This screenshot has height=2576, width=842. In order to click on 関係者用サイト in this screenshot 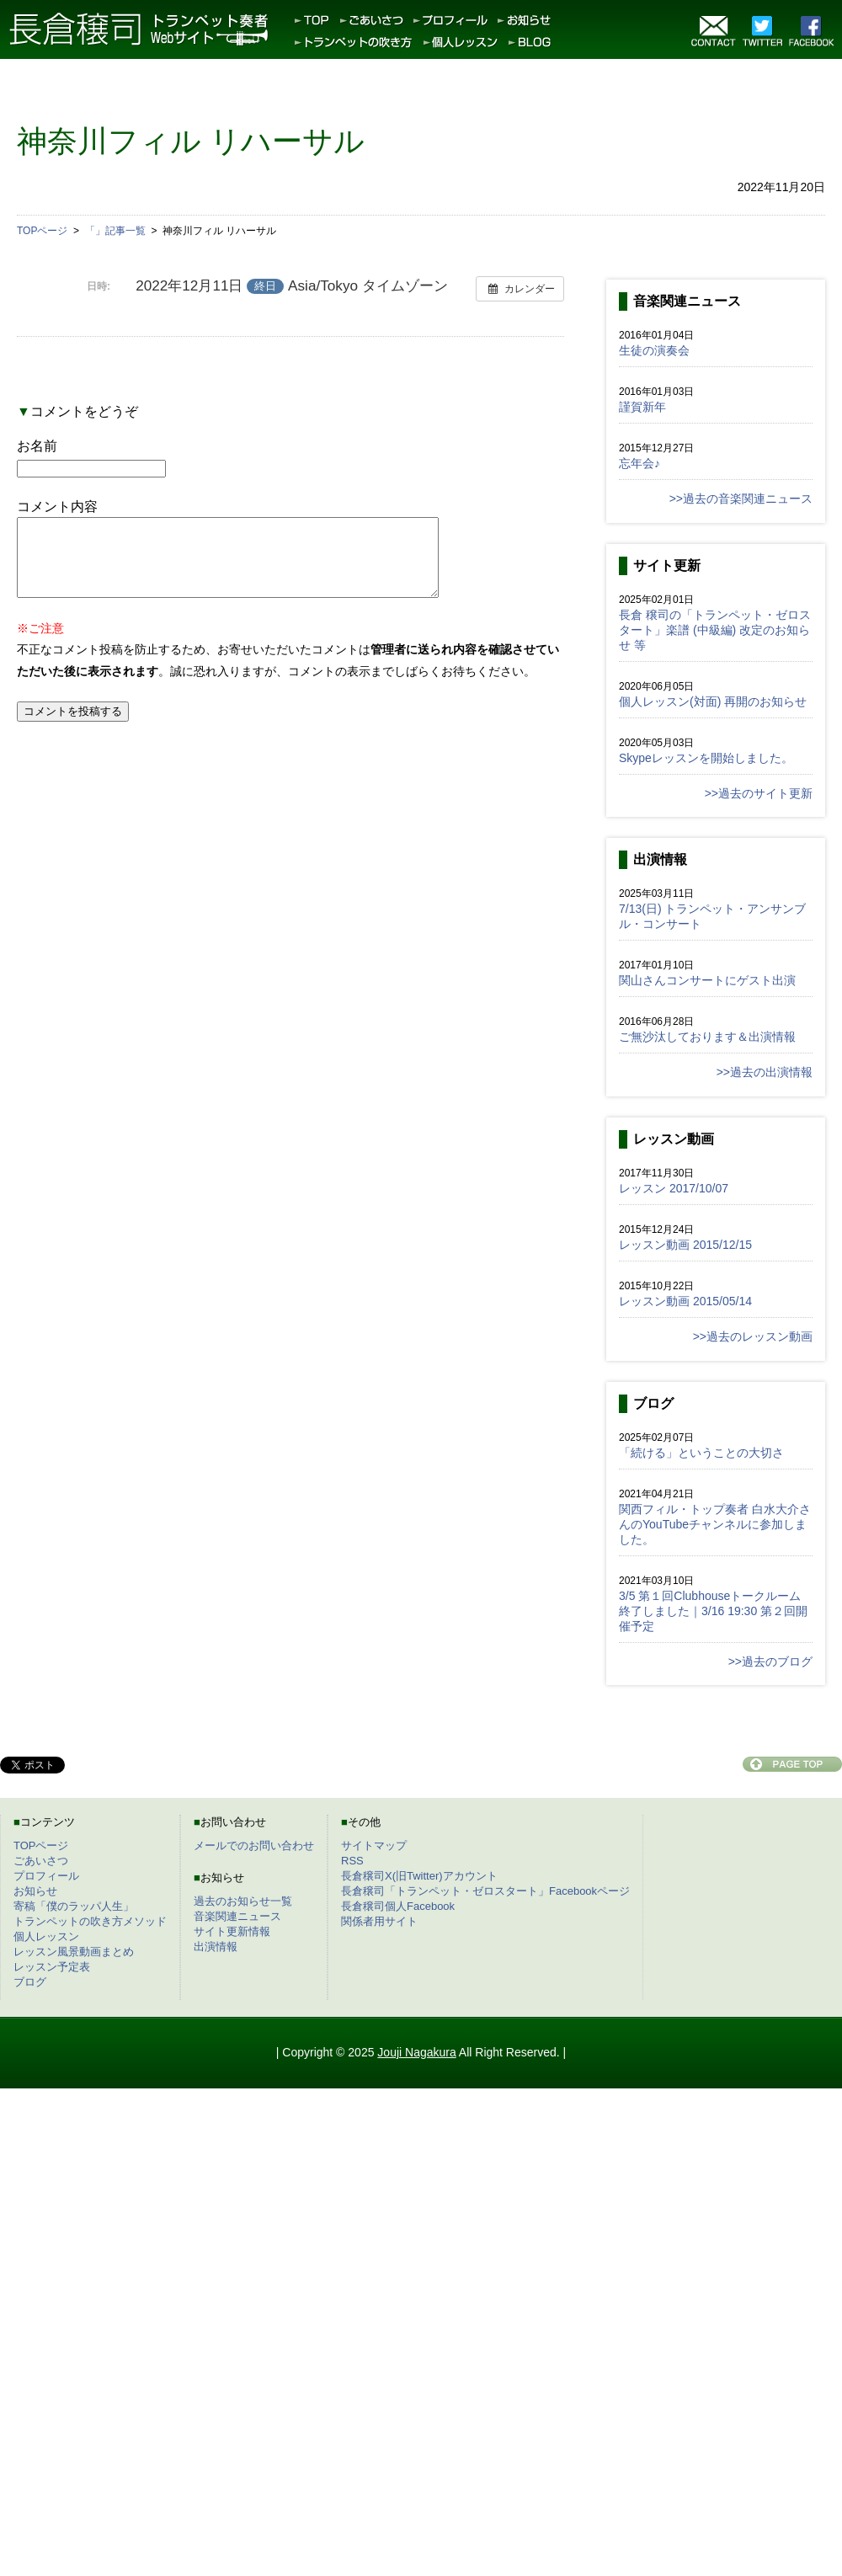, I will do `click(379, 1921)`.